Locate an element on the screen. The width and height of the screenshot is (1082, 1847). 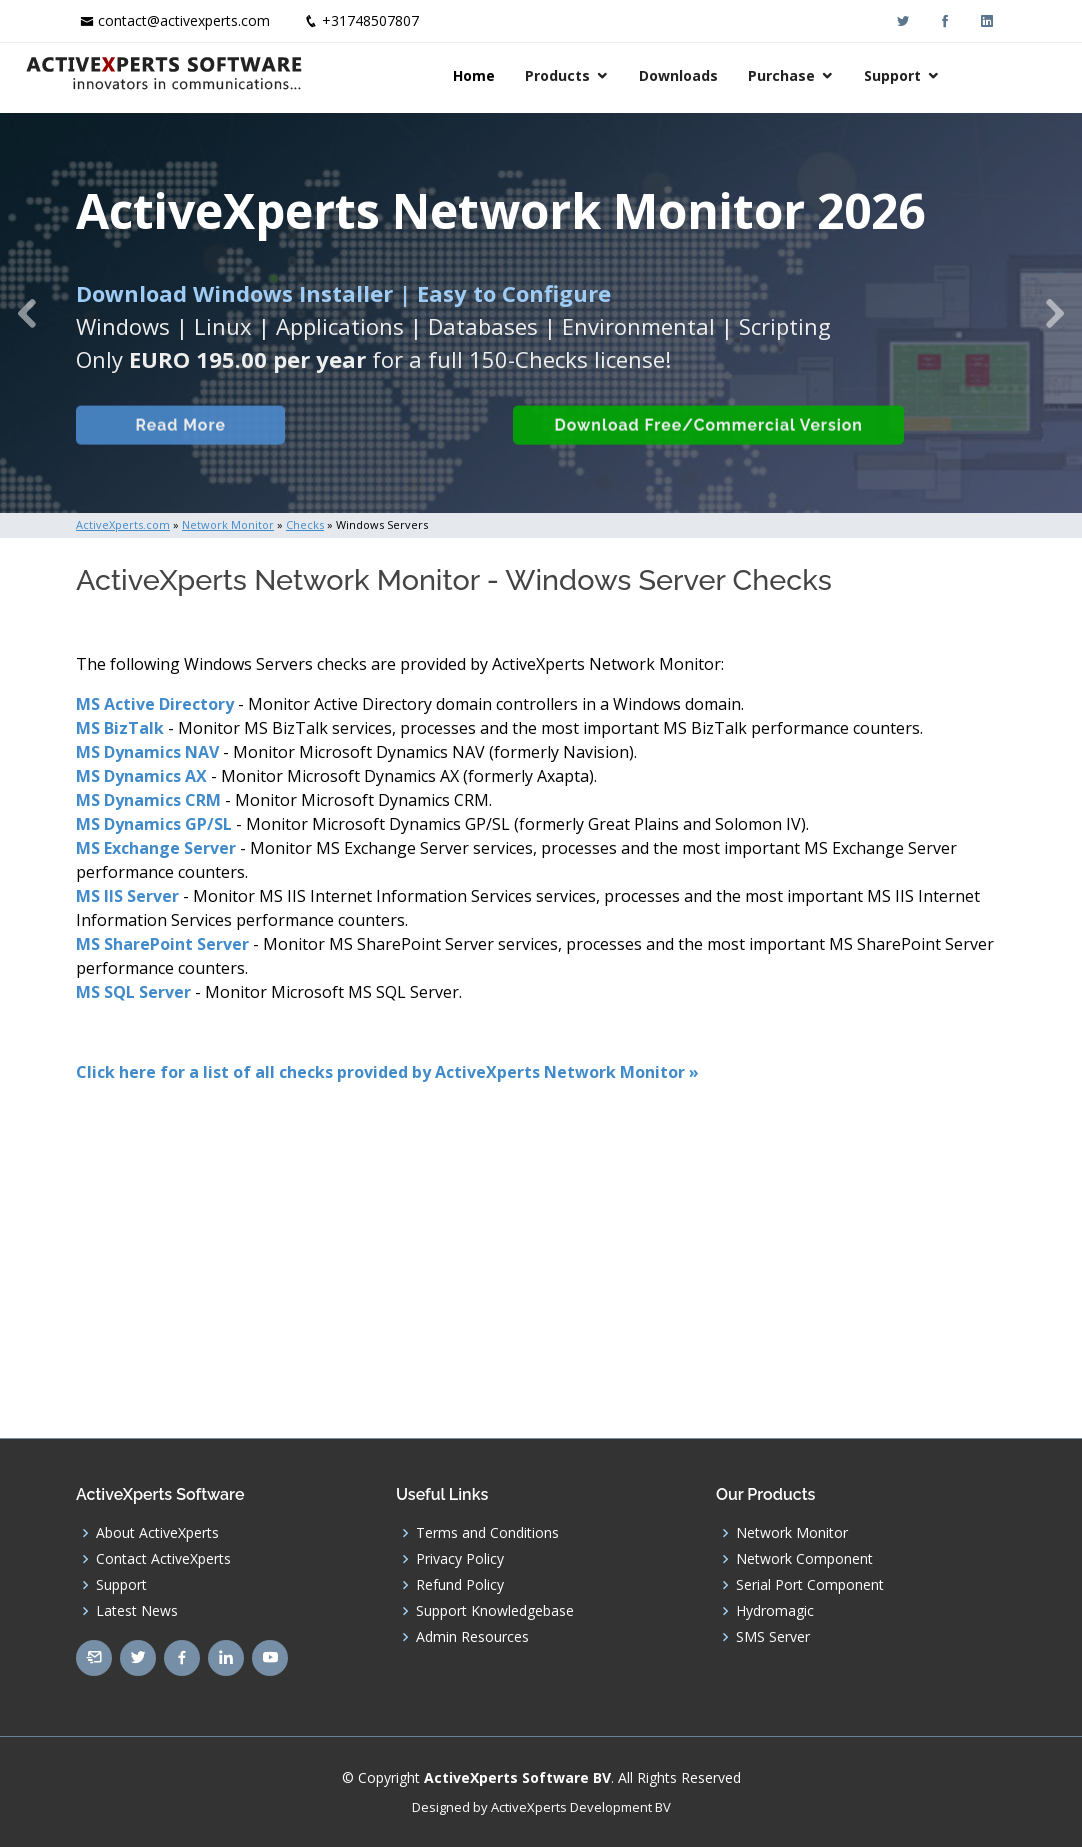
Hydromagic is located at coordinates (775, 1611).